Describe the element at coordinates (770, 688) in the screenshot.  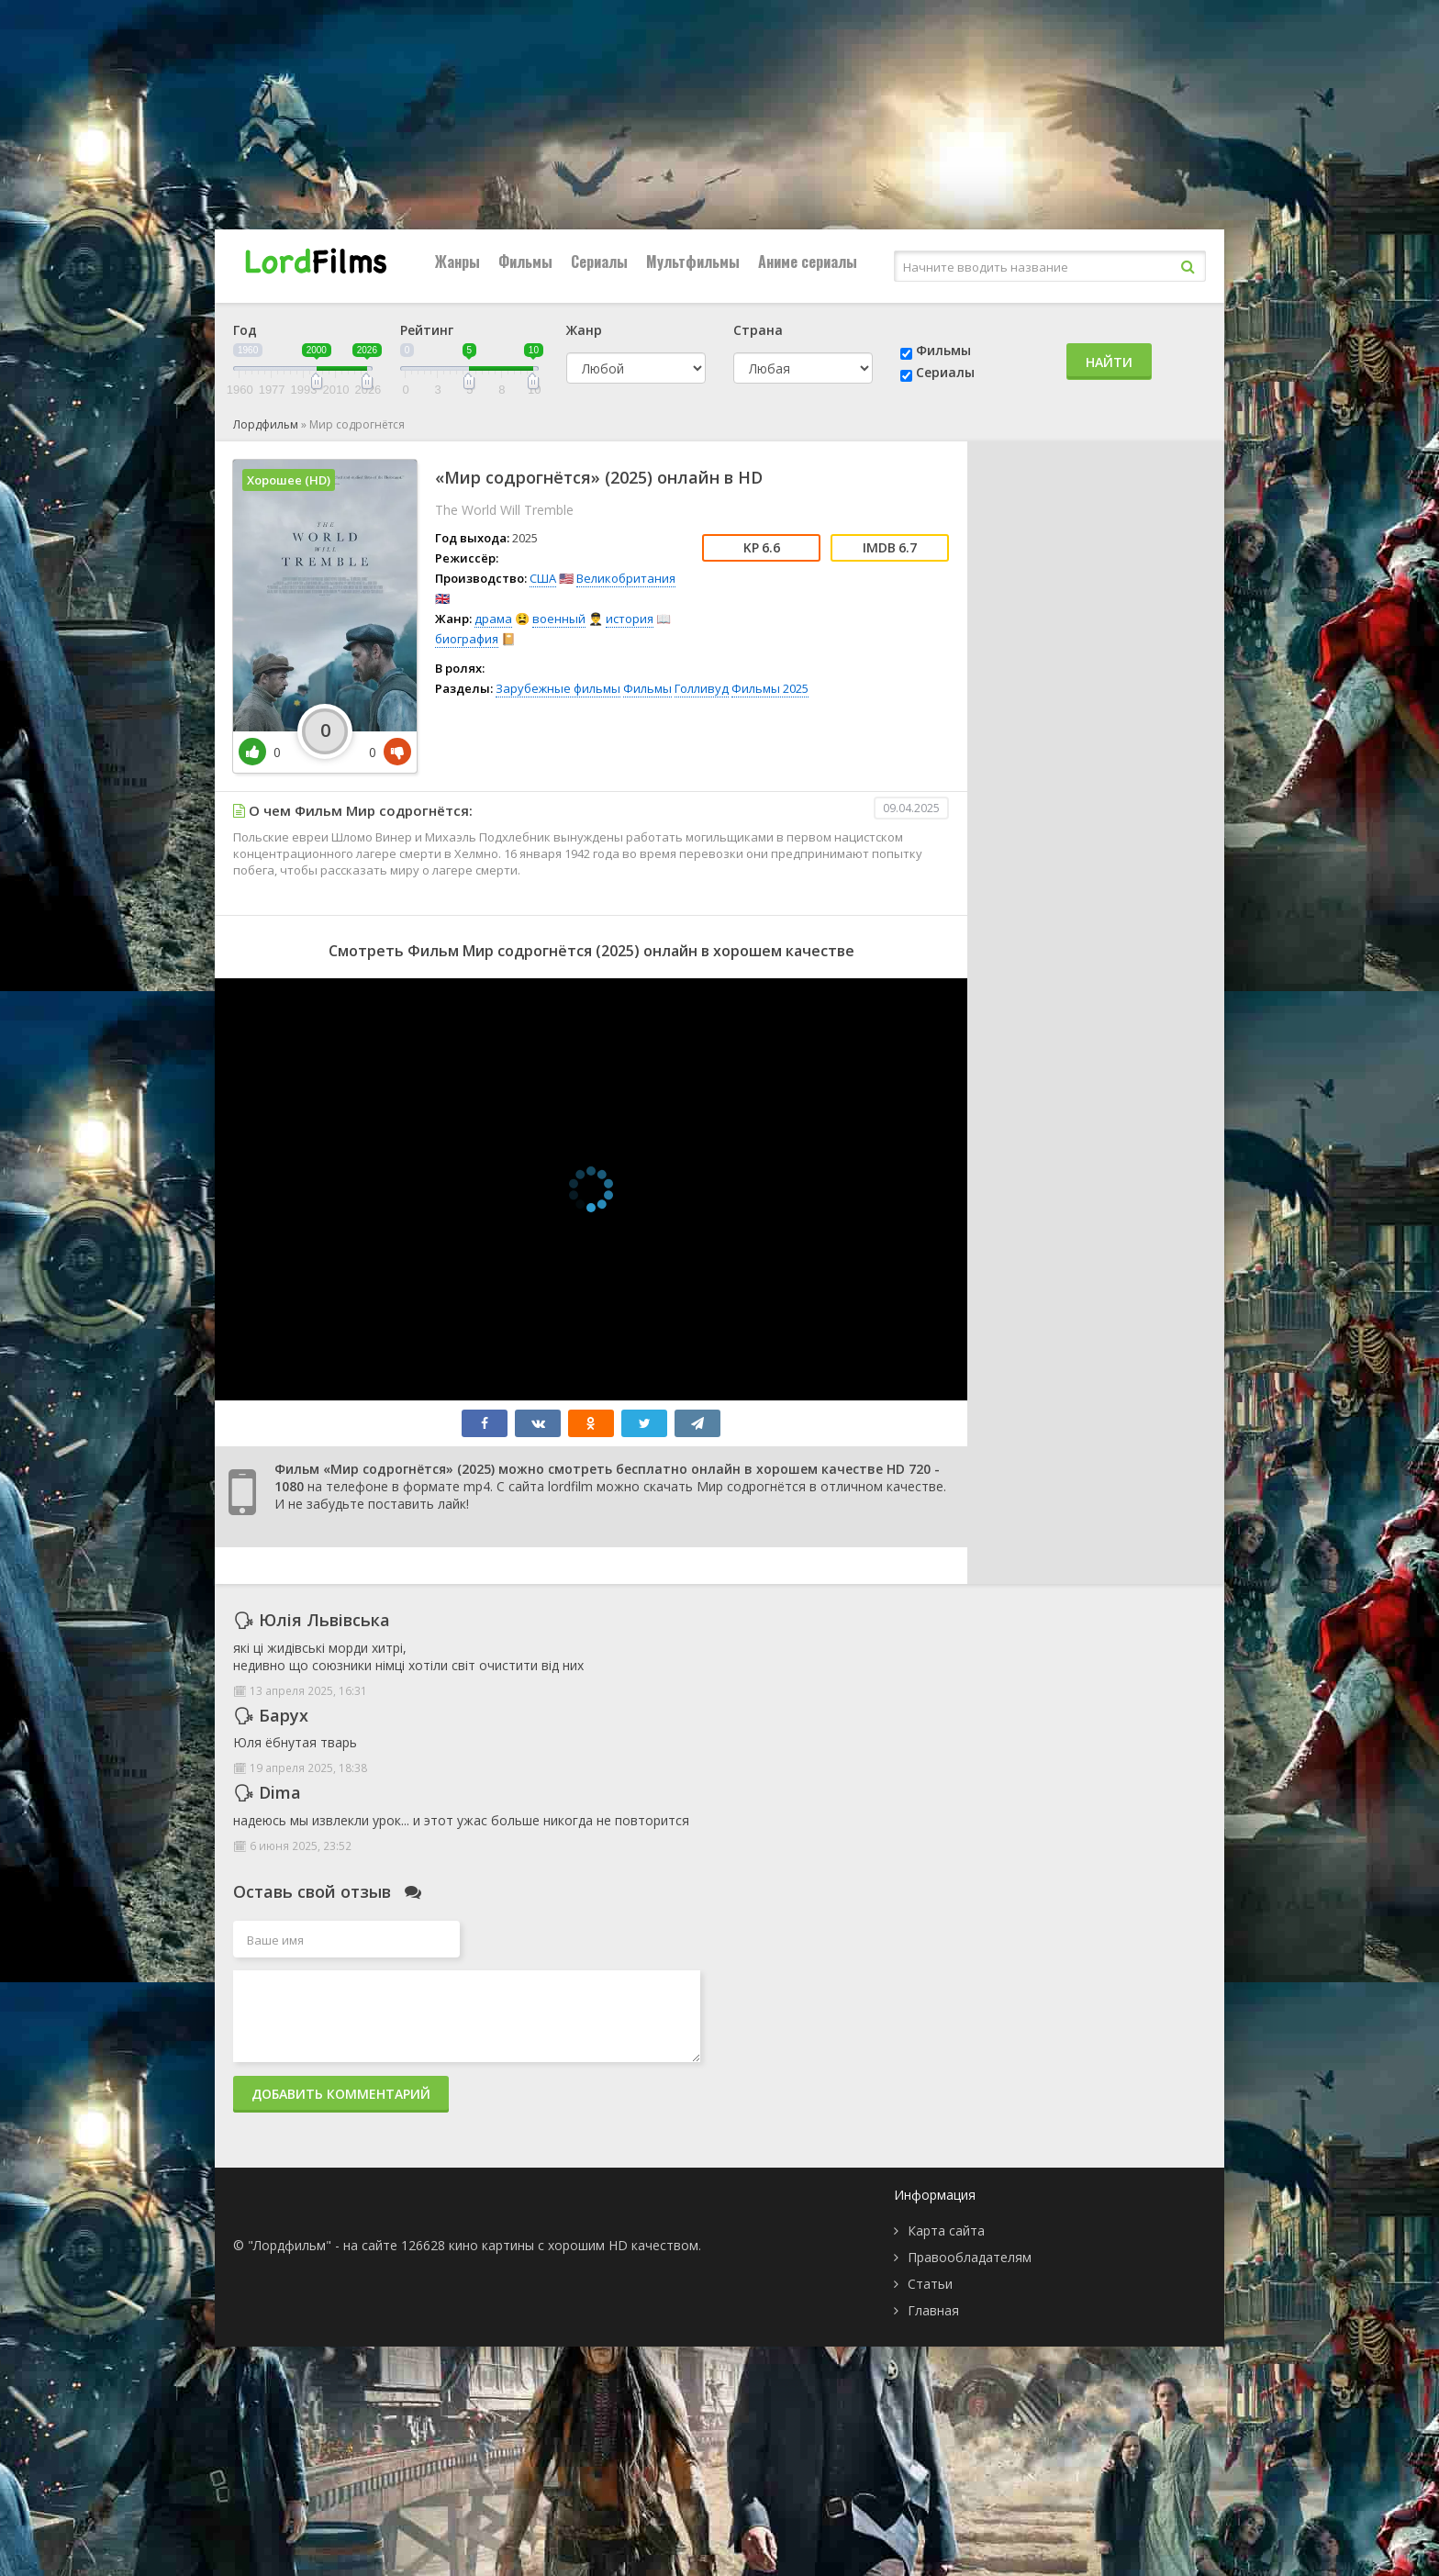
I see `Фильмы 2025` at that location.